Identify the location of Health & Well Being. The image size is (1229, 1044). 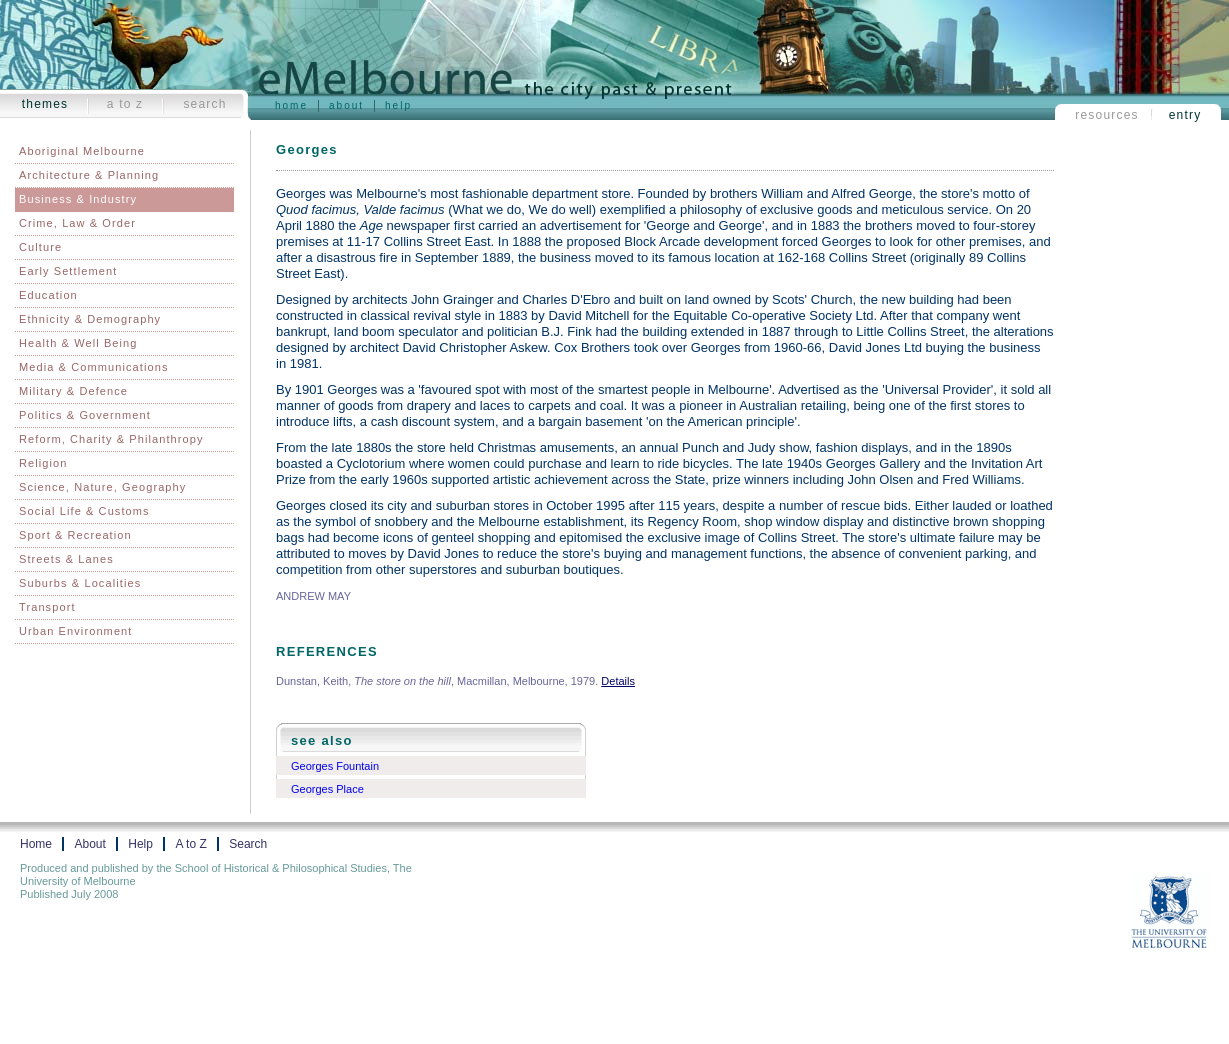
(78, 343).